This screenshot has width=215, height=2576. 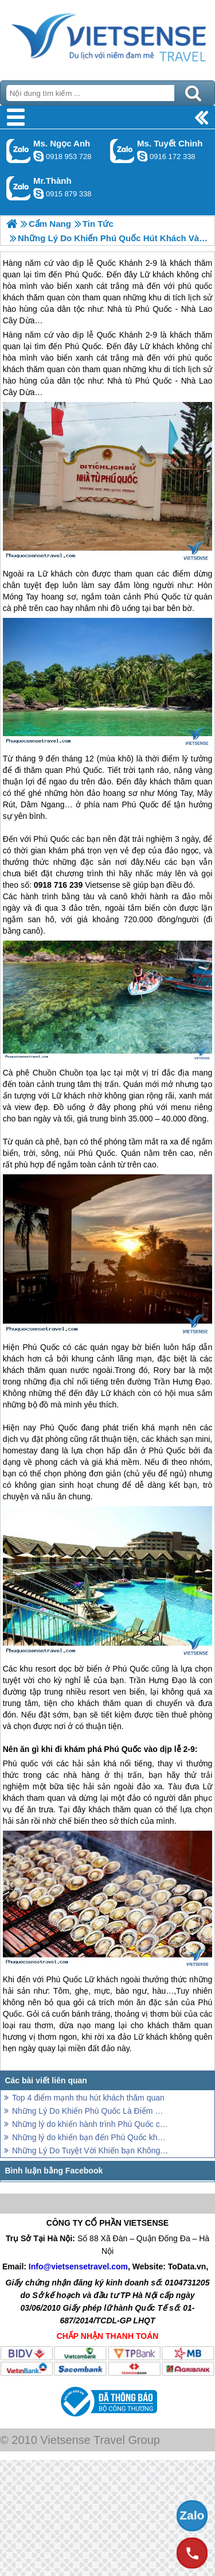 I want to click on Phú Quốc, so click(x=83, y=346).